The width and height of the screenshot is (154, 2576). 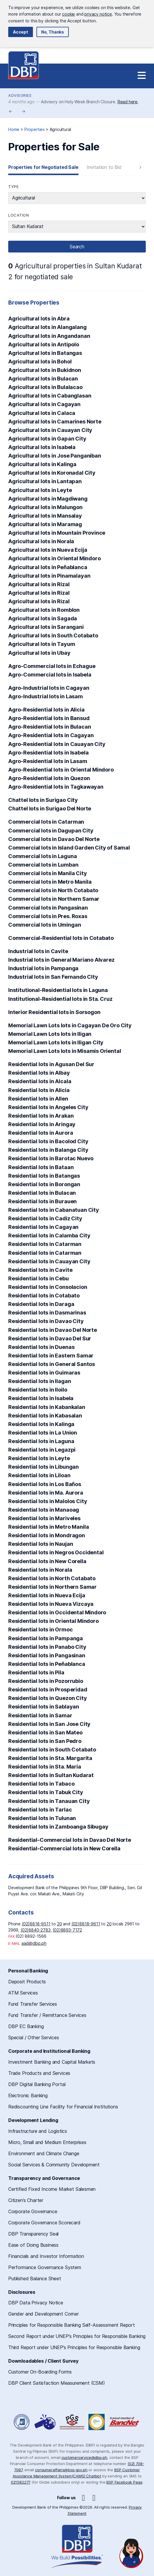 I want to click on Agricultural lots in Calaca, so click(x=41, y=413).